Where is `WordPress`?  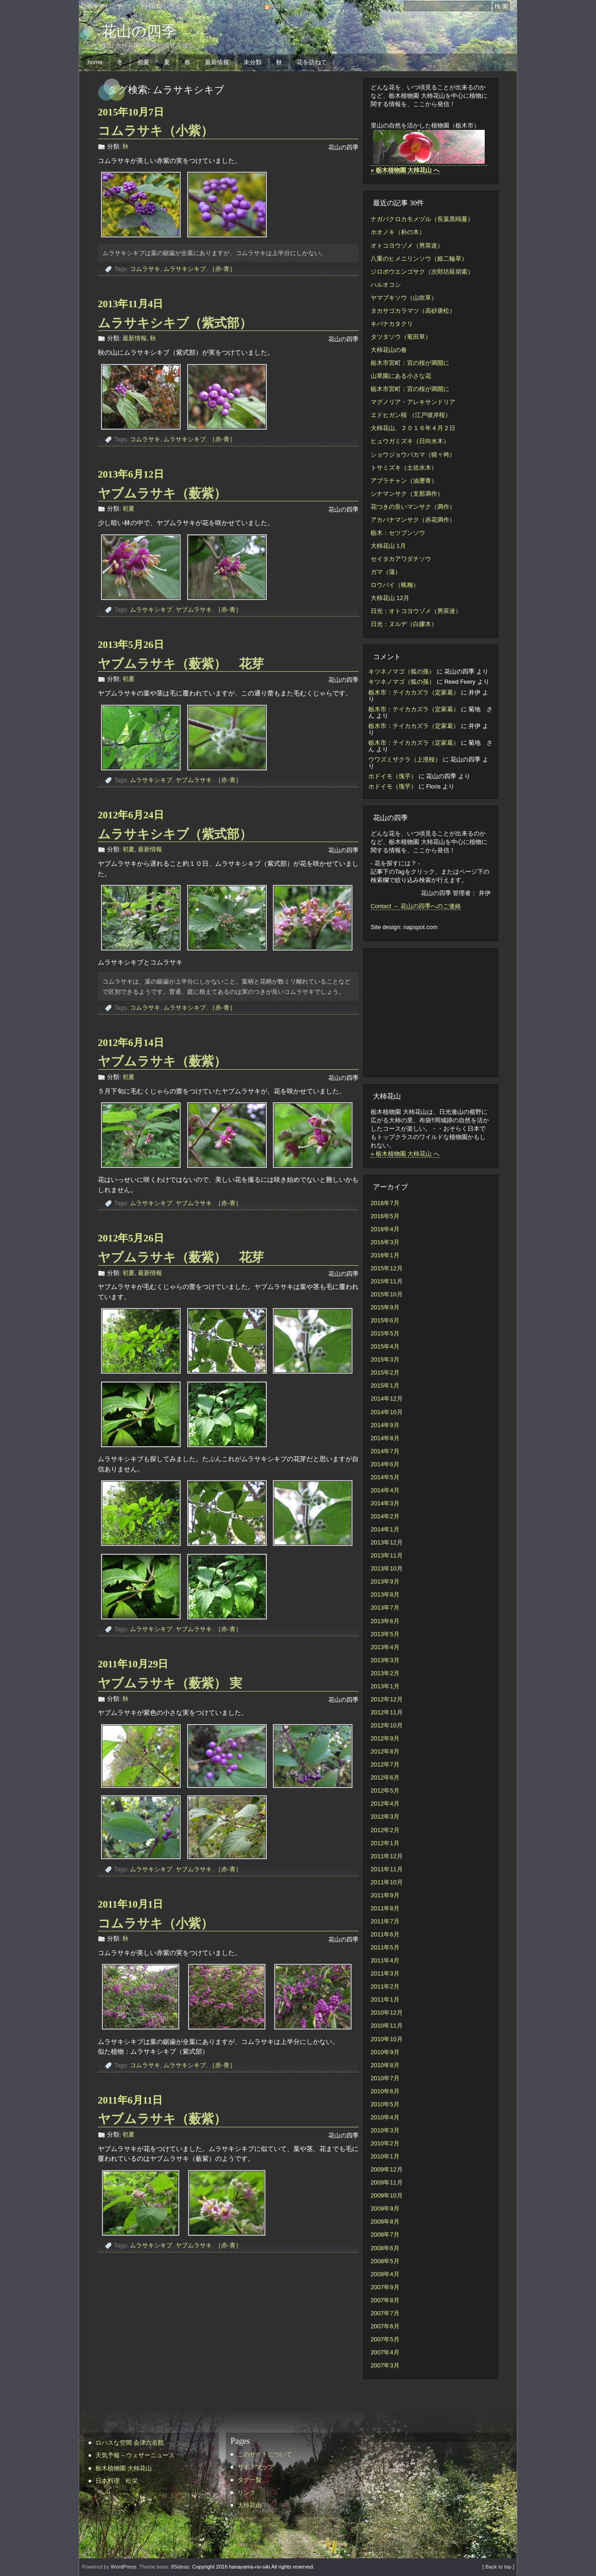 WordPress is located at coordinates (123, 2566).